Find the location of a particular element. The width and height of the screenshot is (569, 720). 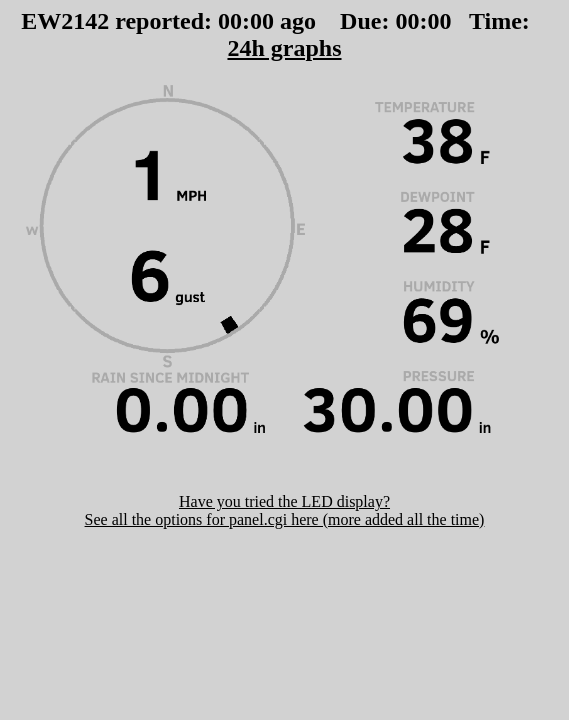

See all the options for panel.cgi here (more added all the time) is located at coordinates (285, 519).